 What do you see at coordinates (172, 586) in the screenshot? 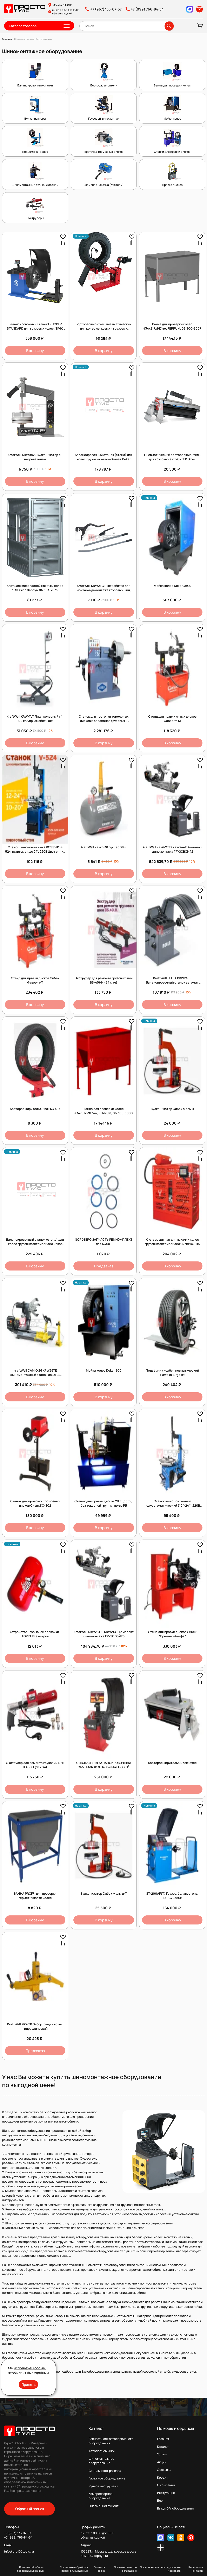
I see `Мойка колес Dekar 4x4S` at bounding box center [172, 586].